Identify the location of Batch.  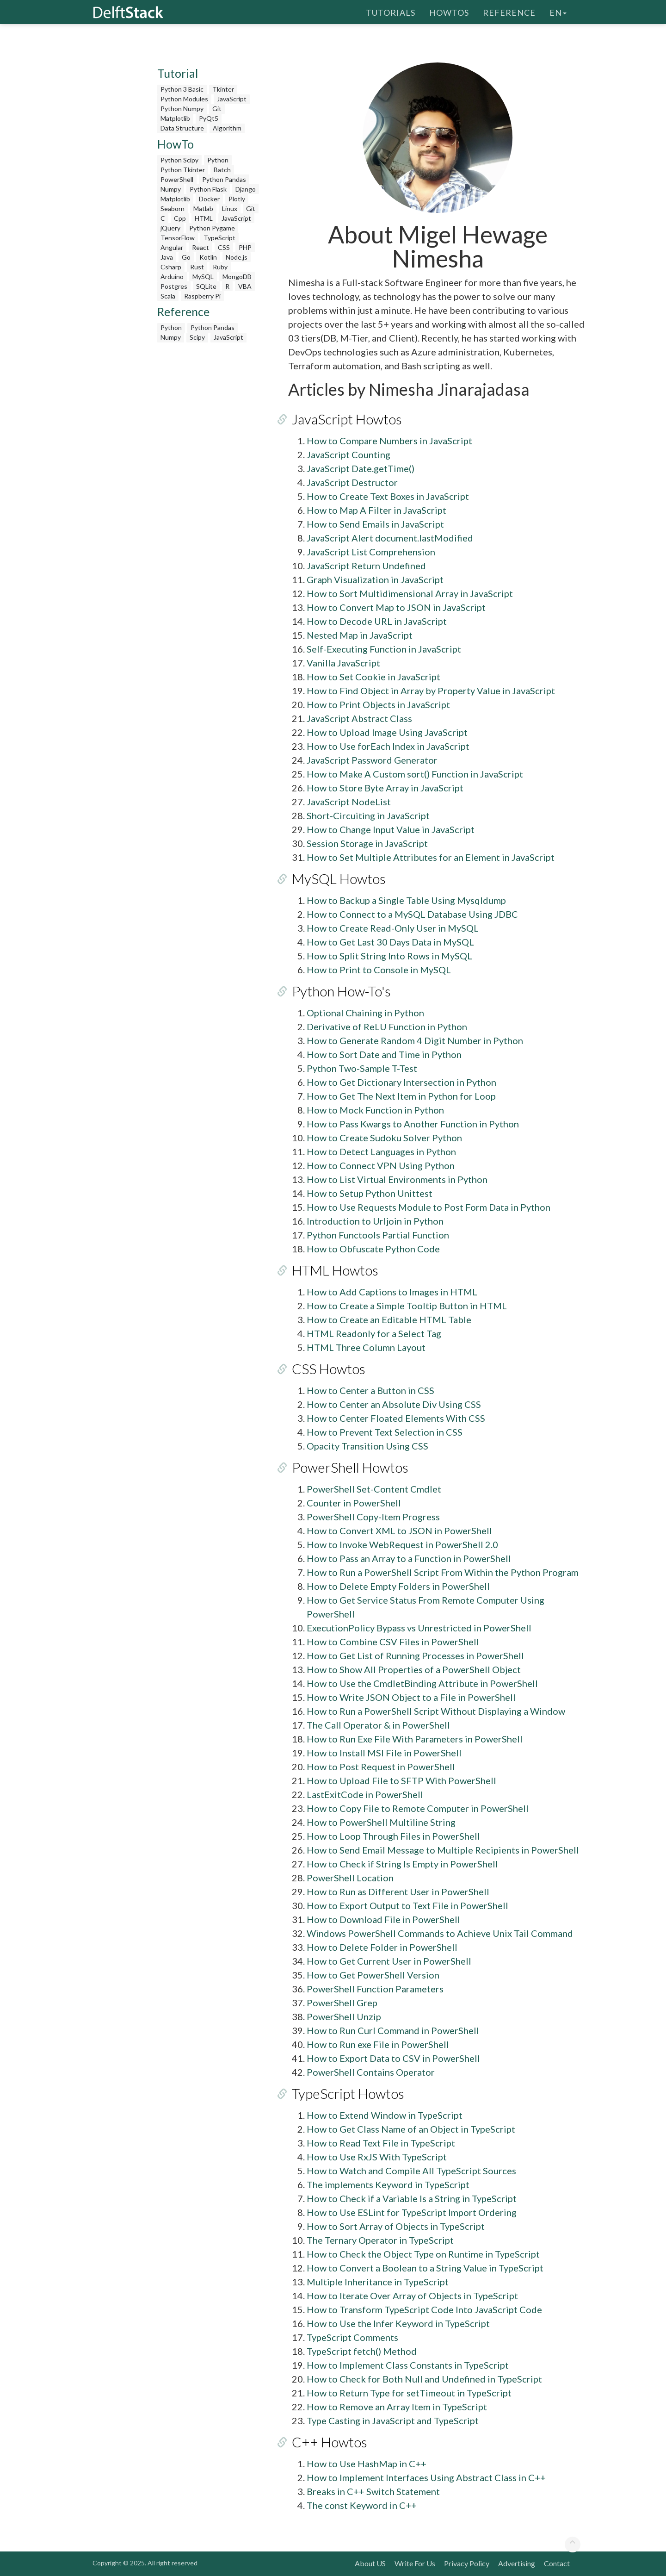
(222, 170).